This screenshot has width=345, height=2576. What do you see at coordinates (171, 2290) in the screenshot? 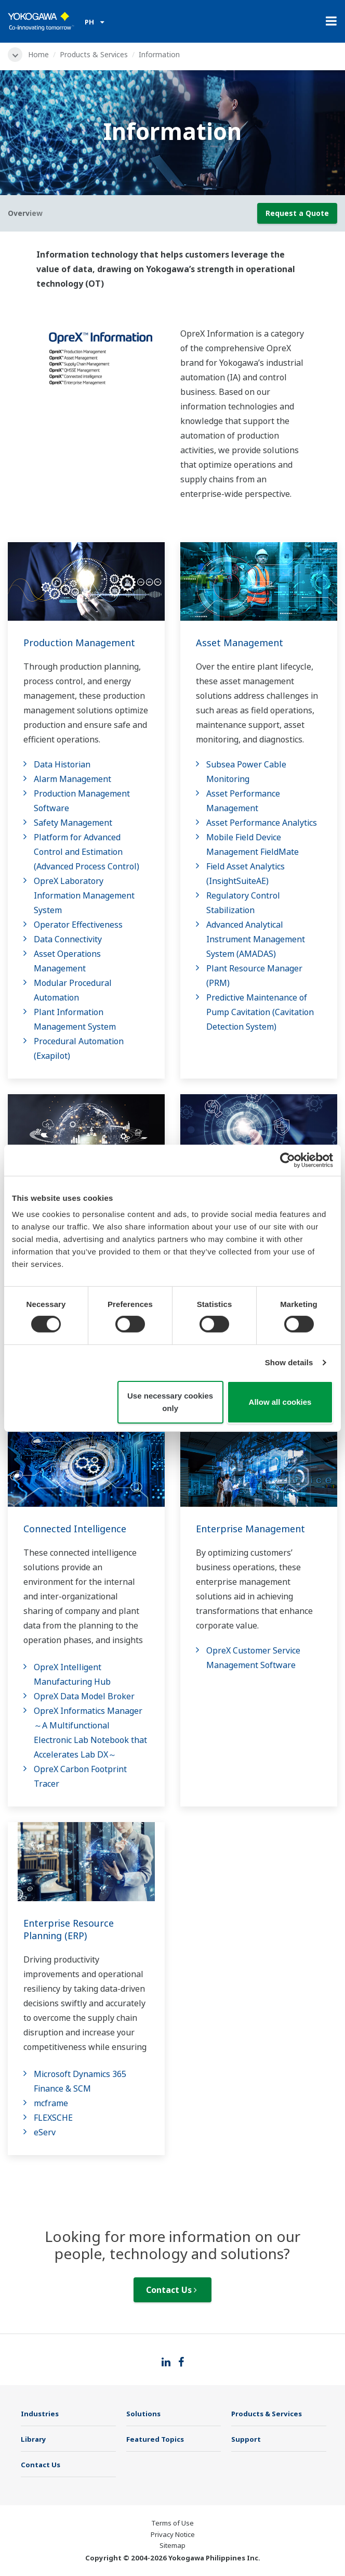
I see `Contact Us` at bounding box center [171, 2290].